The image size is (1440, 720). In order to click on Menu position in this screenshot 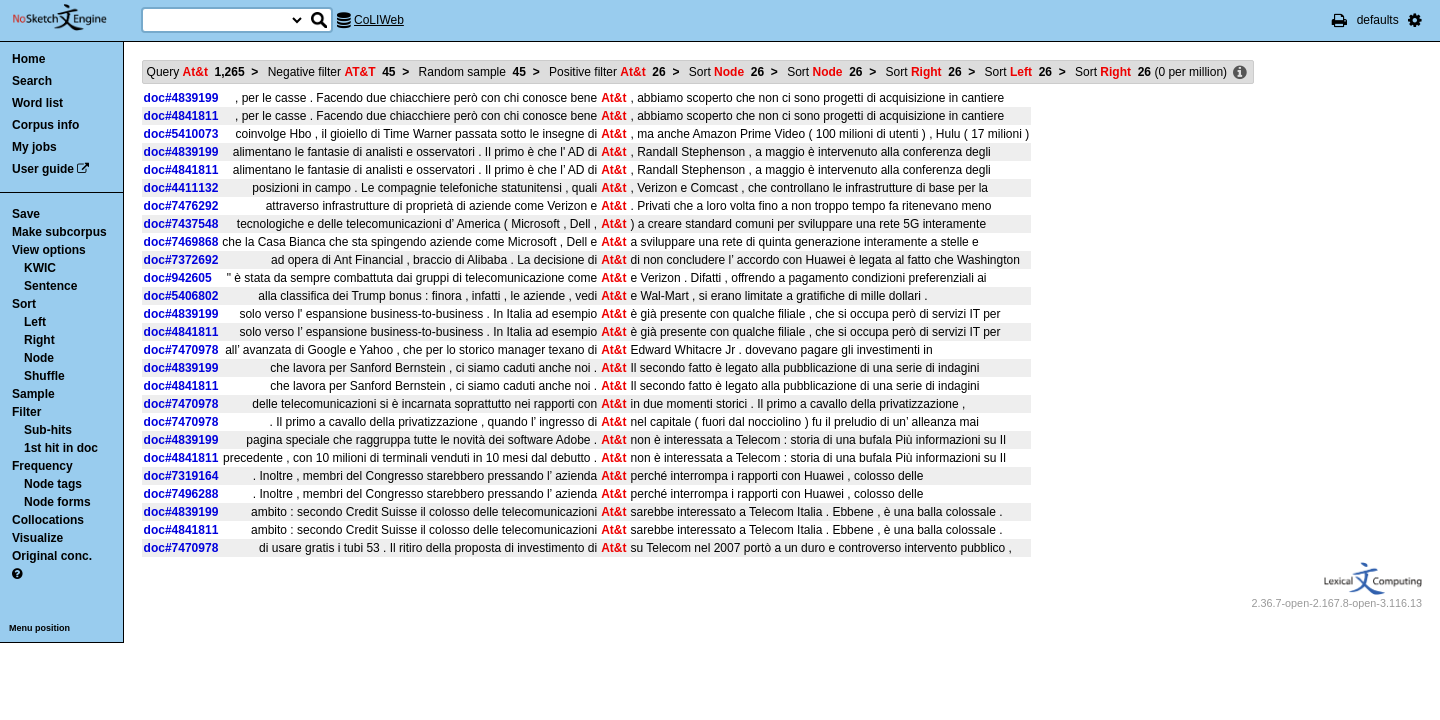, I will do `click(39, 628)`.